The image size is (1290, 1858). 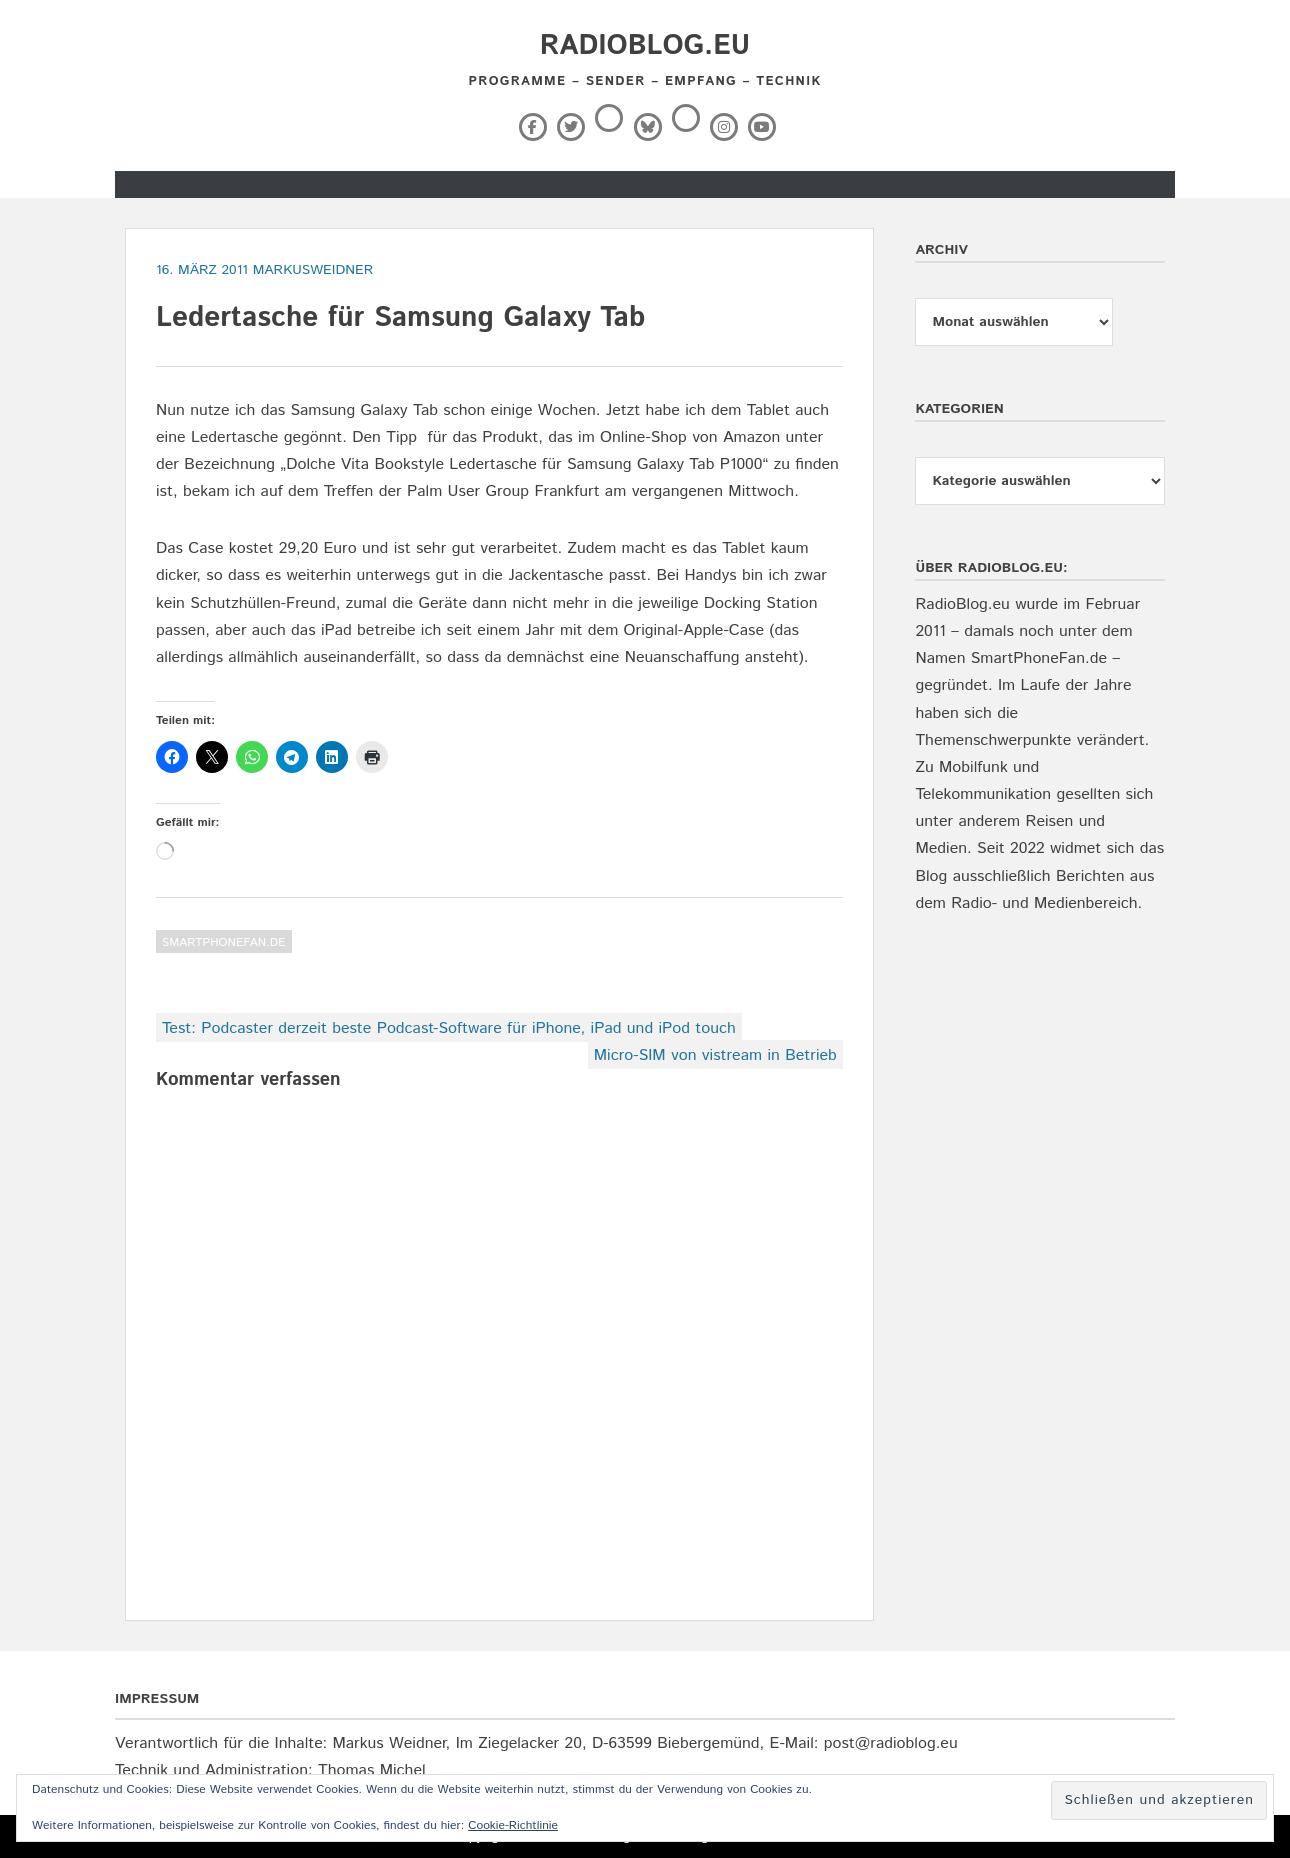 What do you see at coordinates (513, 1825) in the screenshot?
I see `Cookie-Richtlinie` at bounding box center [513, 1825].